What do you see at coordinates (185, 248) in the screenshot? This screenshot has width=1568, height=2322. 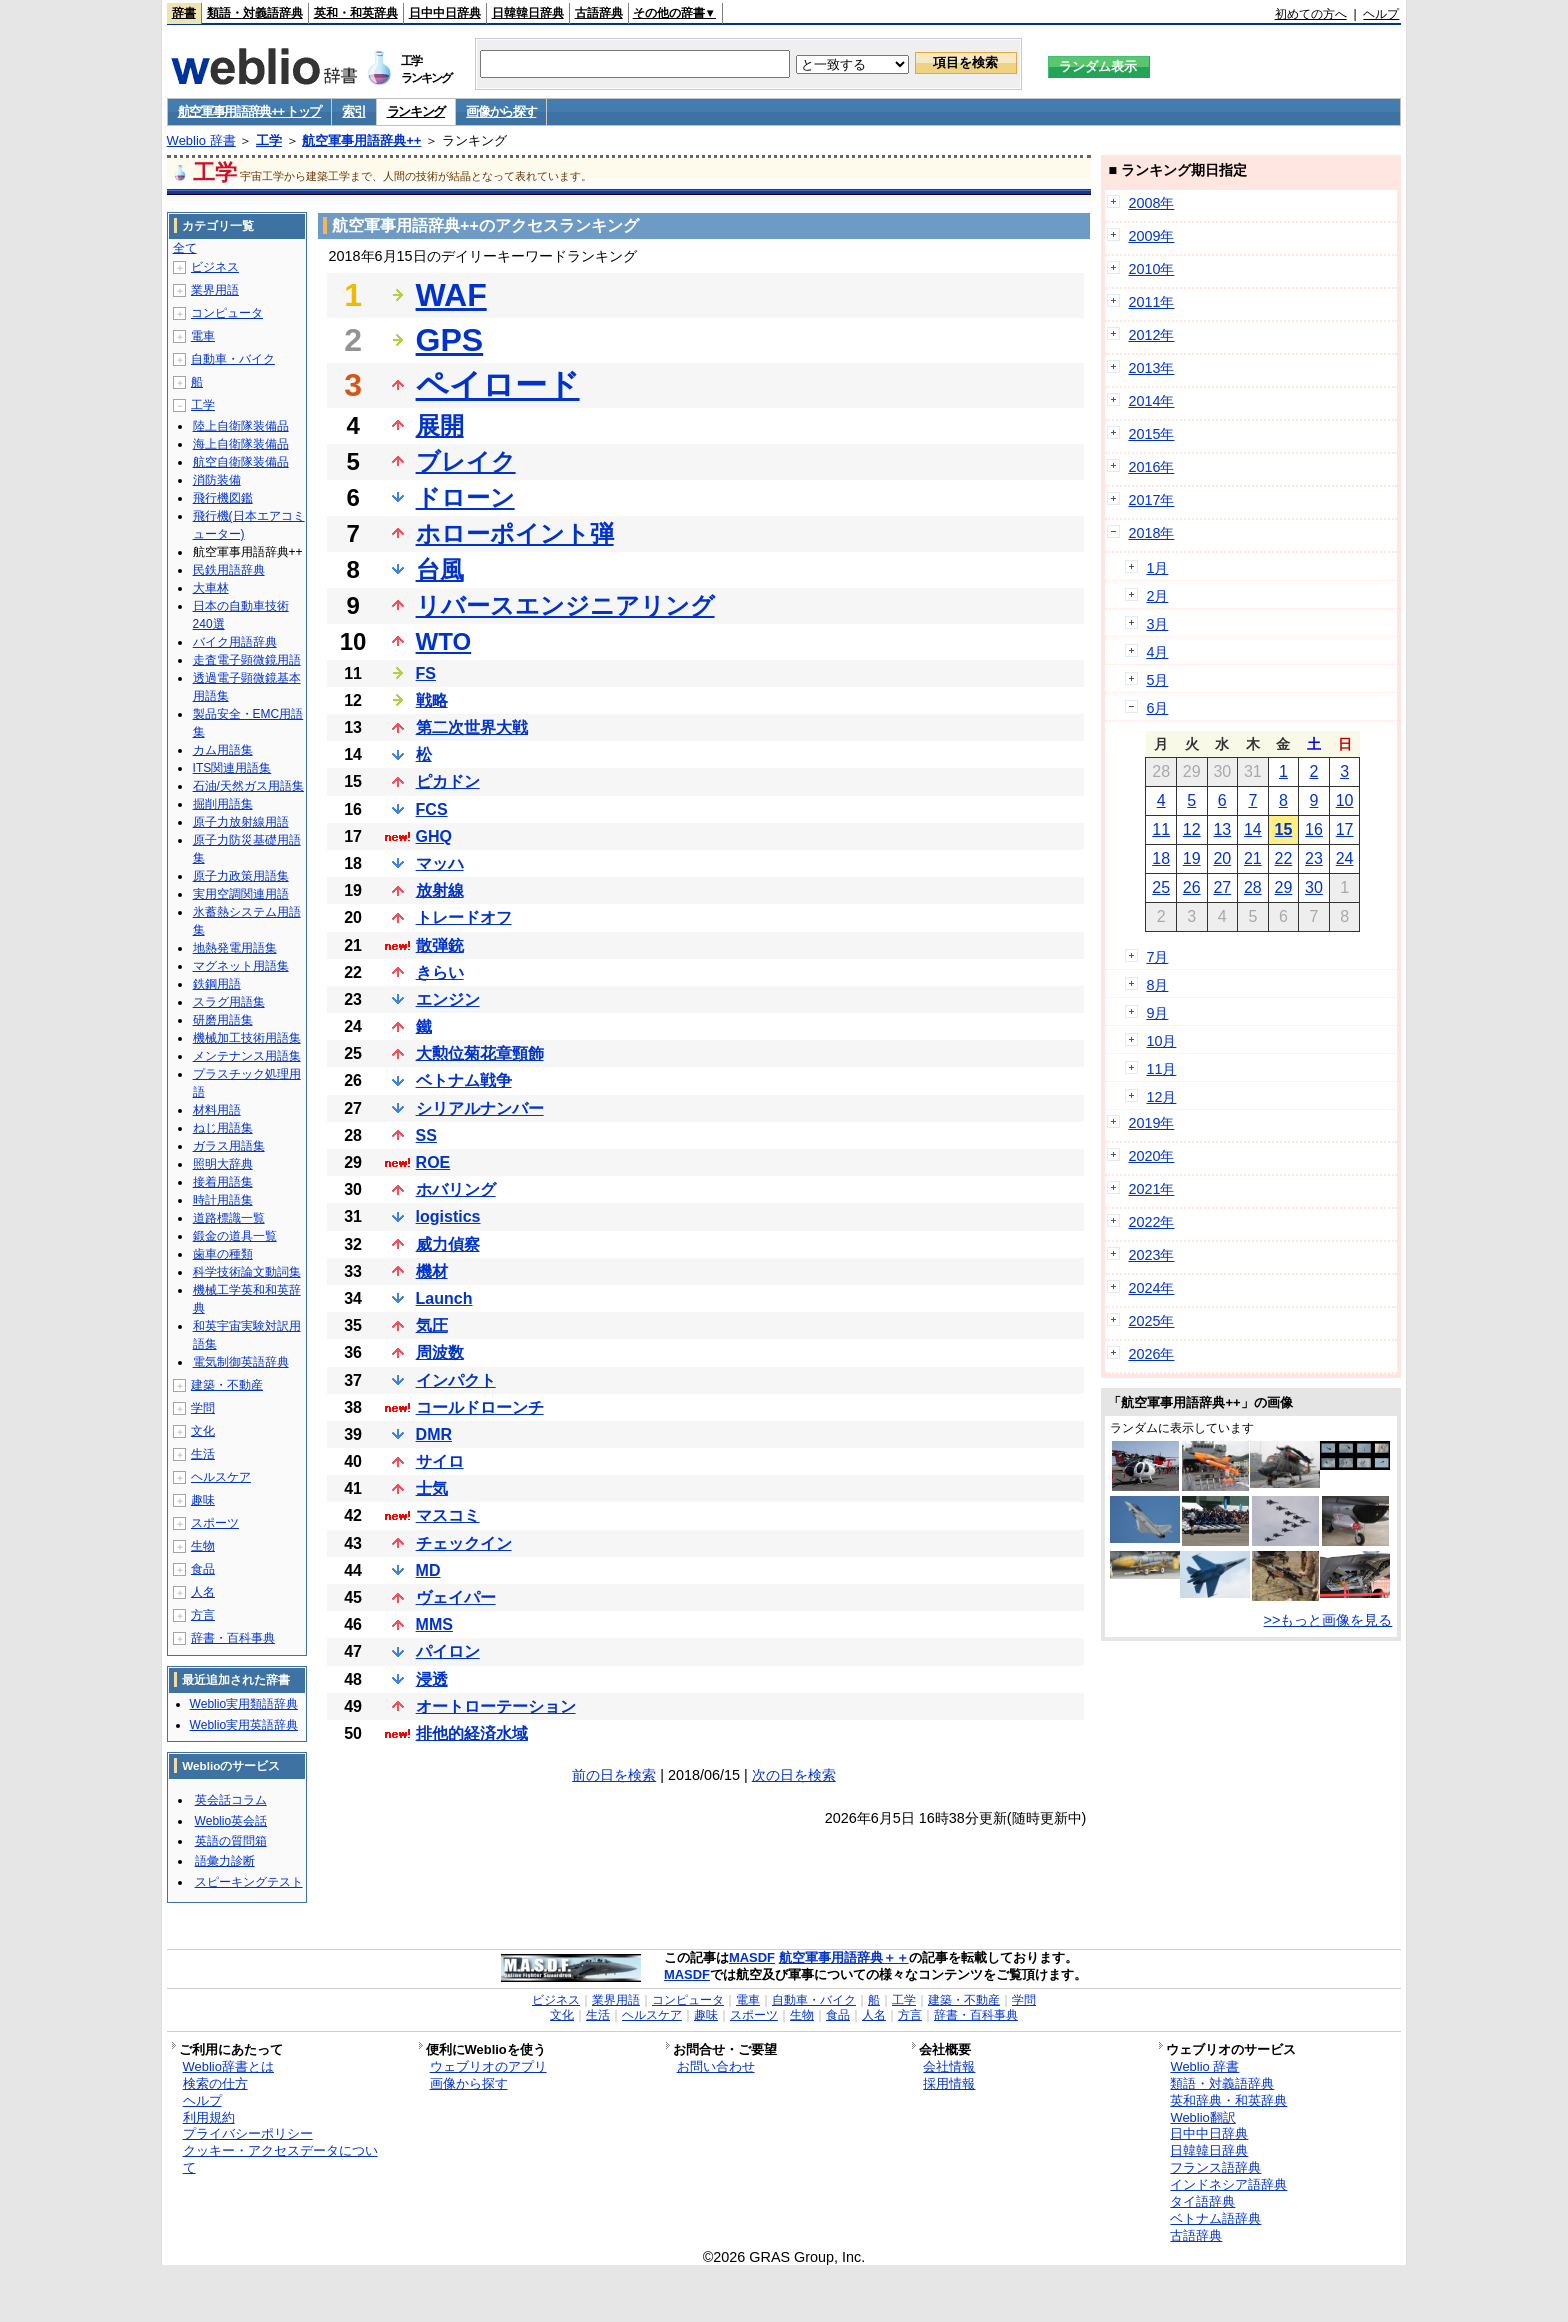 I see `全て` at bounding box center [185, 248].